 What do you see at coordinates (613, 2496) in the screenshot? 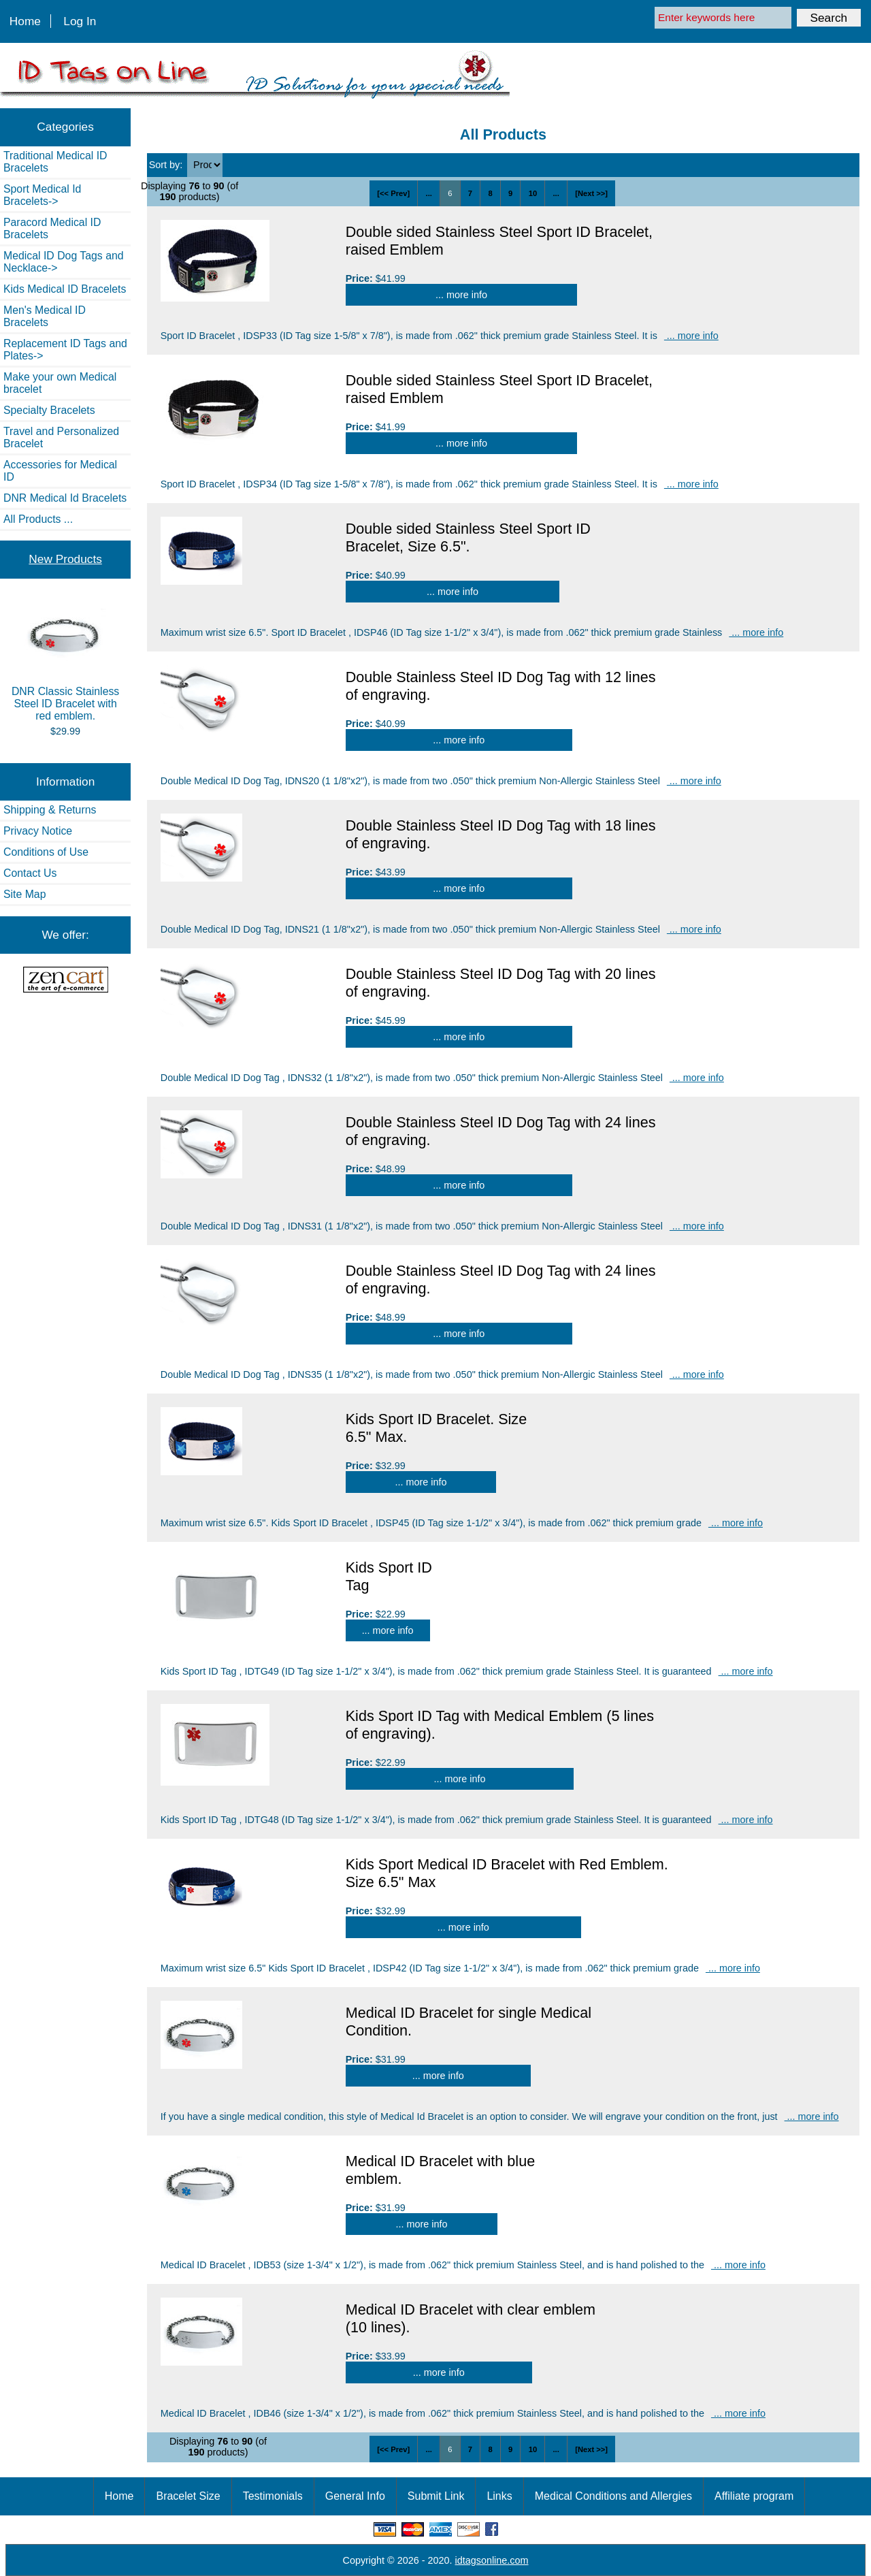
I see `Medical Conditions and Allergies` at bounding box center [613, 2496].